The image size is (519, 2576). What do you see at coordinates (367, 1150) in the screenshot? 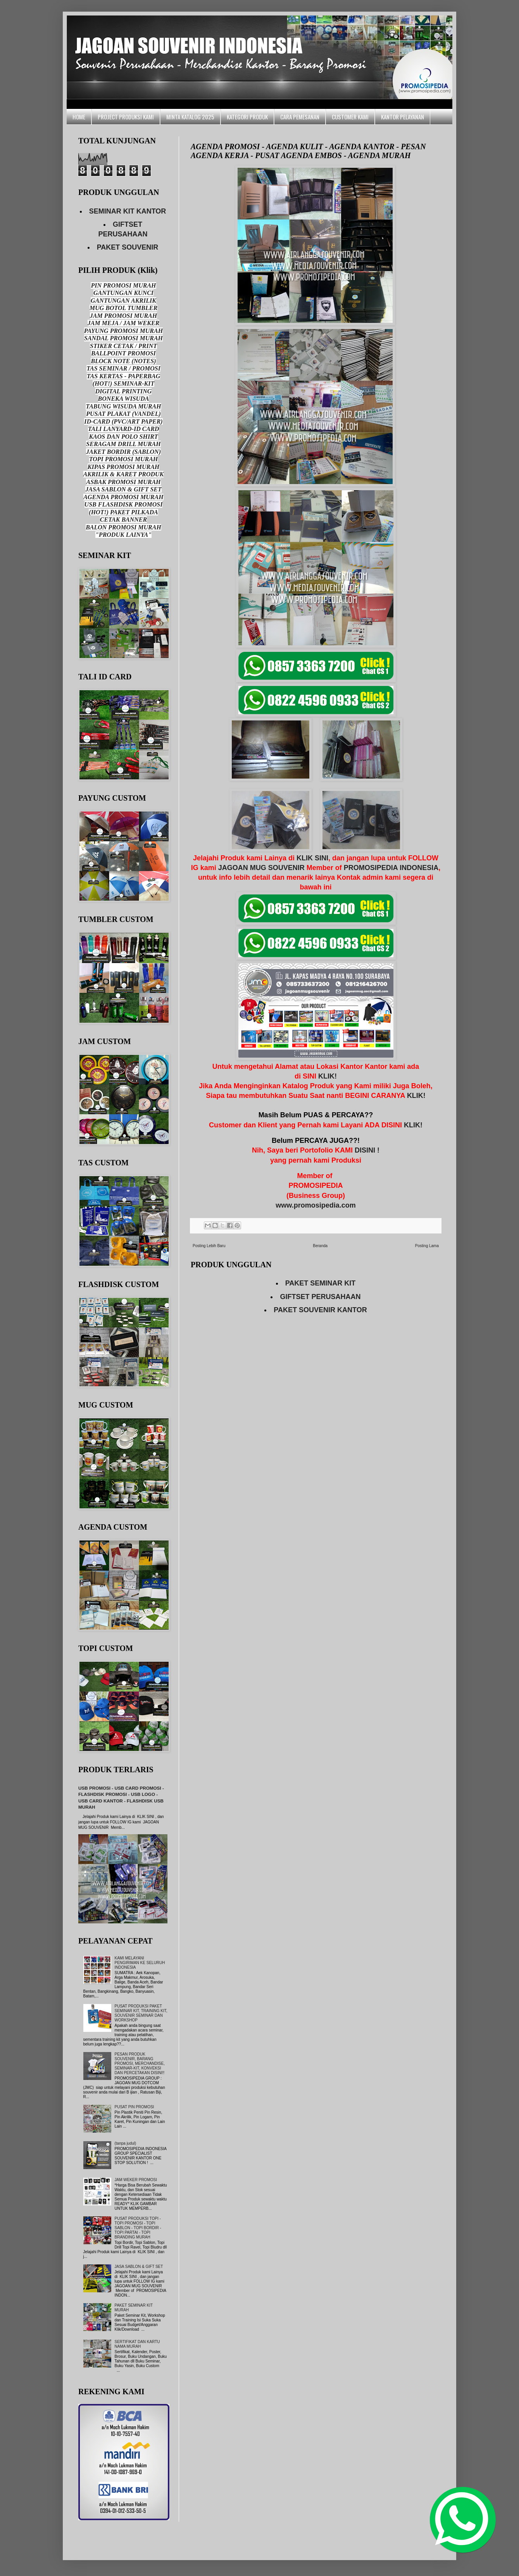
I see `DISINI !` at bounding box center [367, 1150].